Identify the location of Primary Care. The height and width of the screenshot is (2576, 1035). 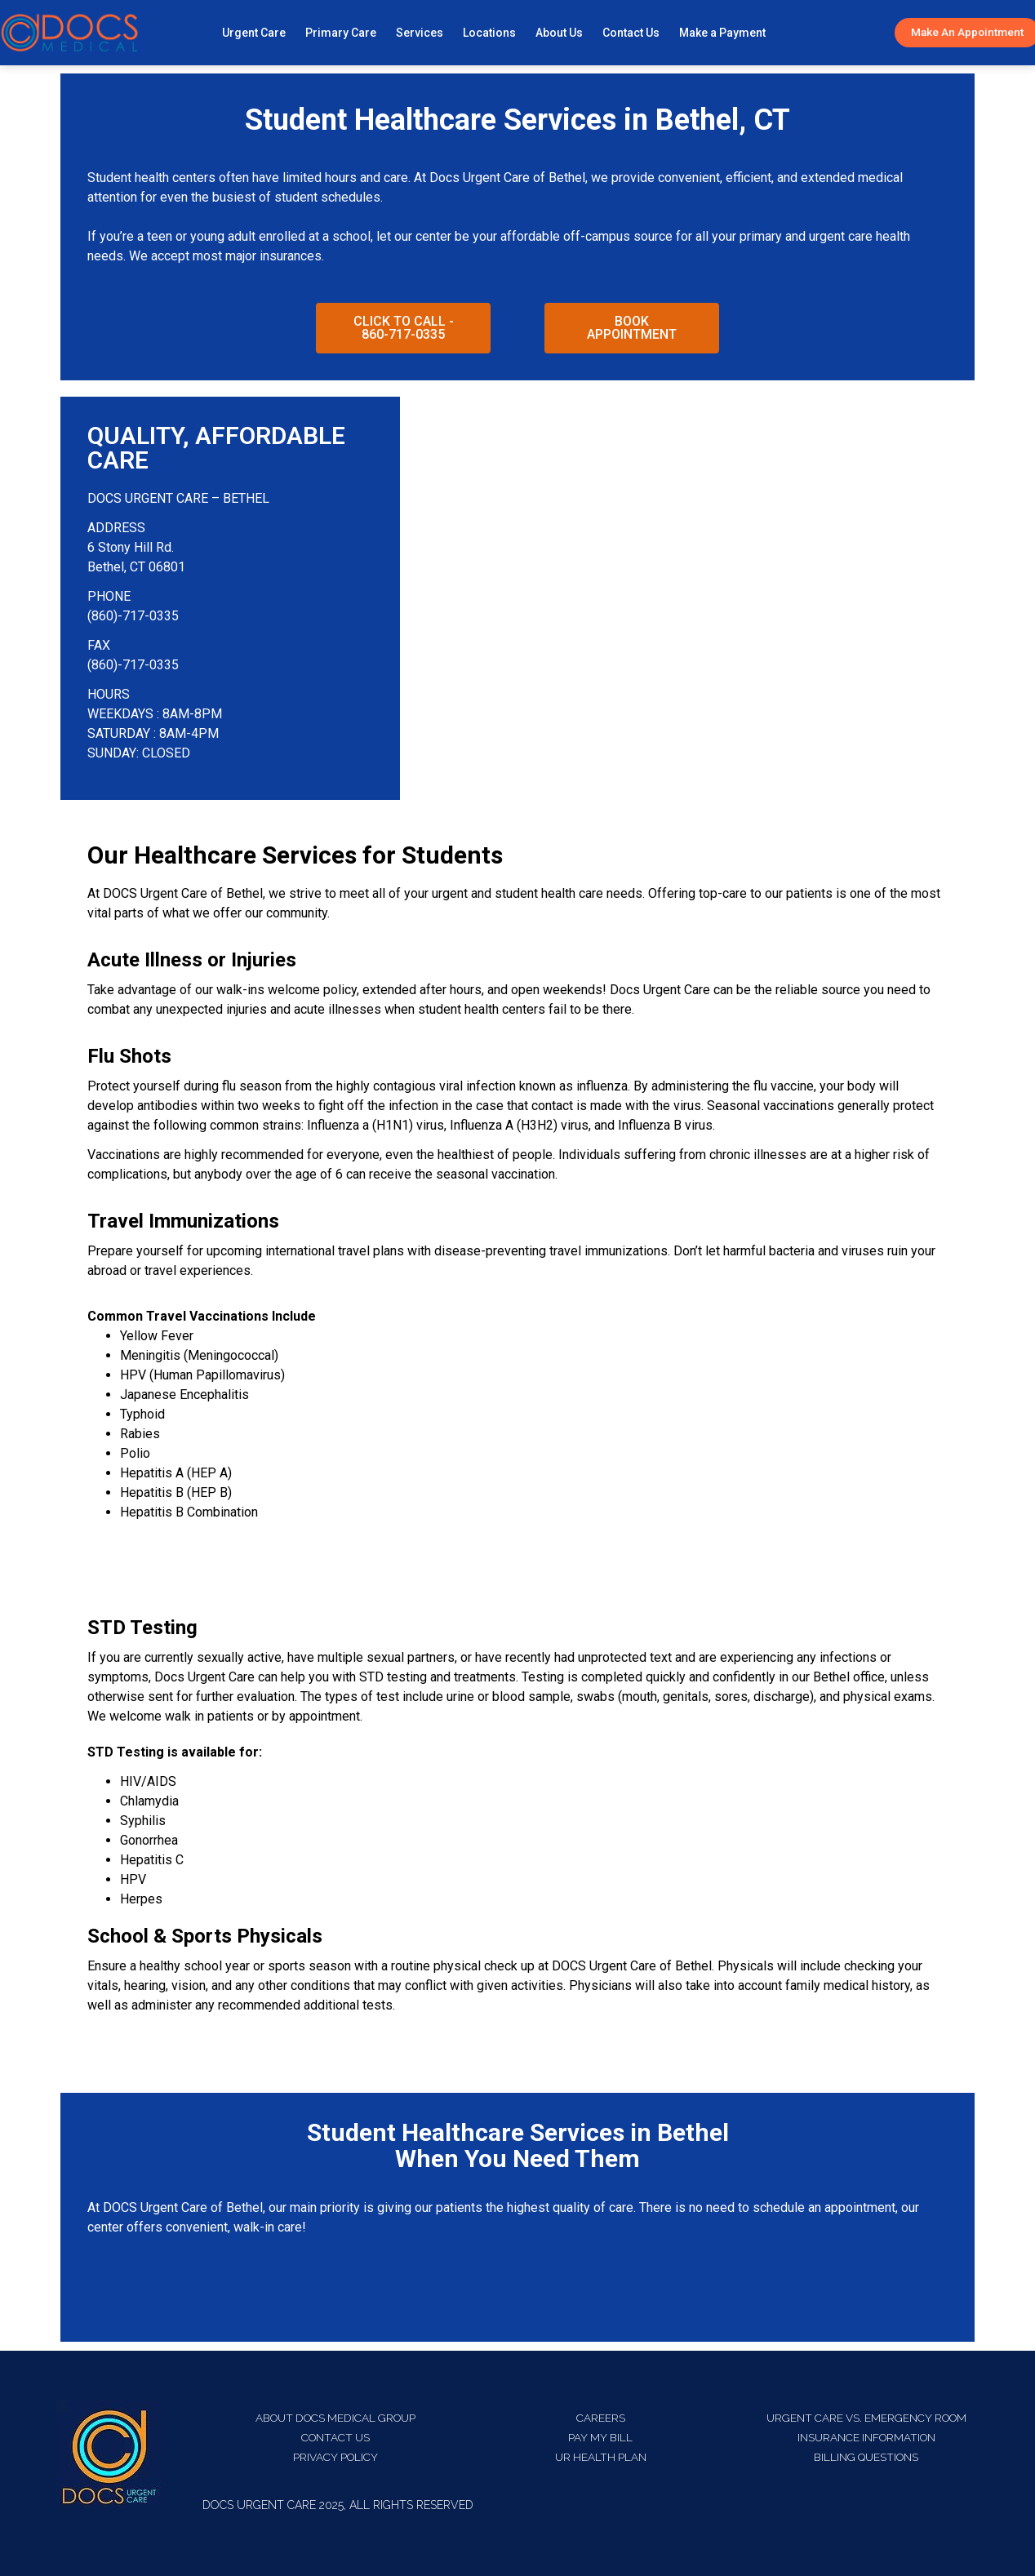
(340, 32).